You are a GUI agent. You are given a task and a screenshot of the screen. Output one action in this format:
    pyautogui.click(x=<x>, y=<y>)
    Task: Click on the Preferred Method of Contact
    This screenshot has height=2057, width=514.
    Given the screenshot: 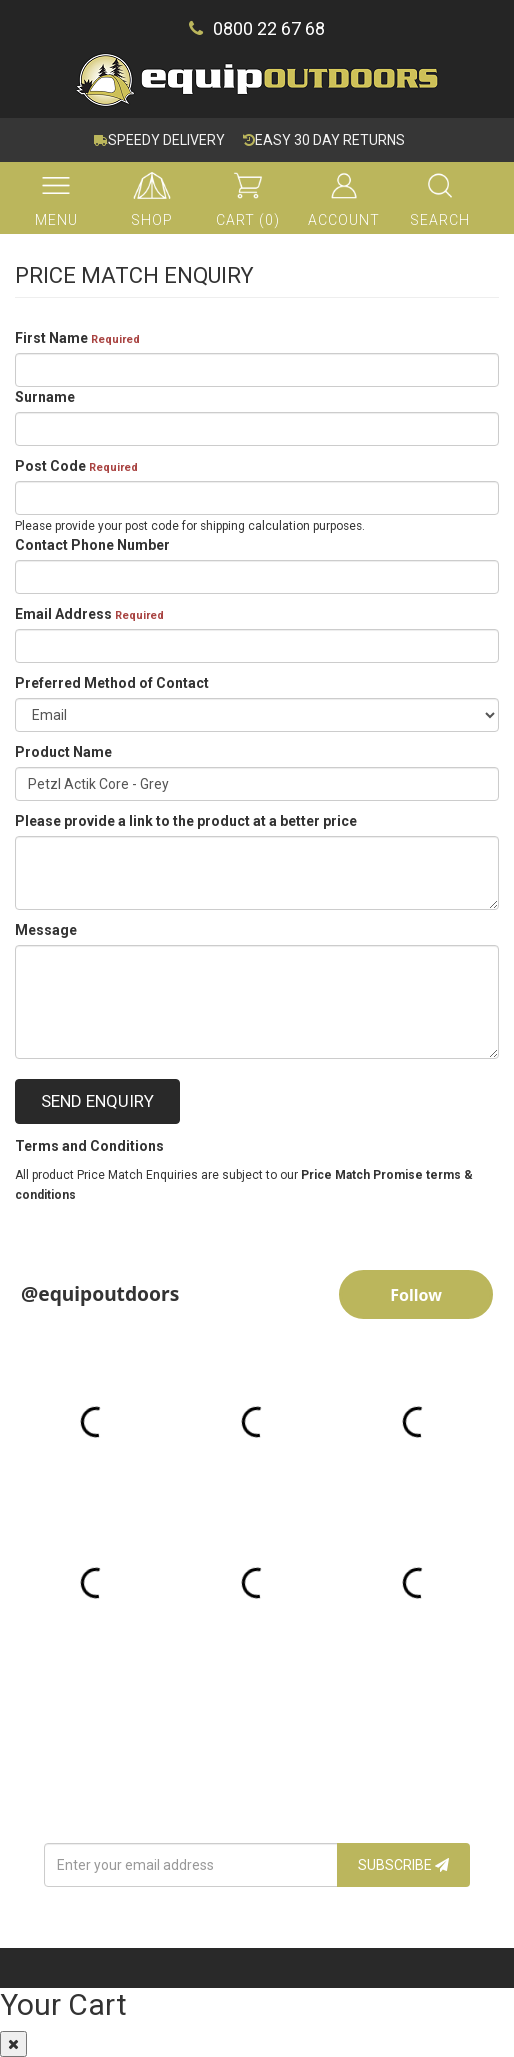 What is the action you would take?
    pyautogui.click(x=112, y=683)
    